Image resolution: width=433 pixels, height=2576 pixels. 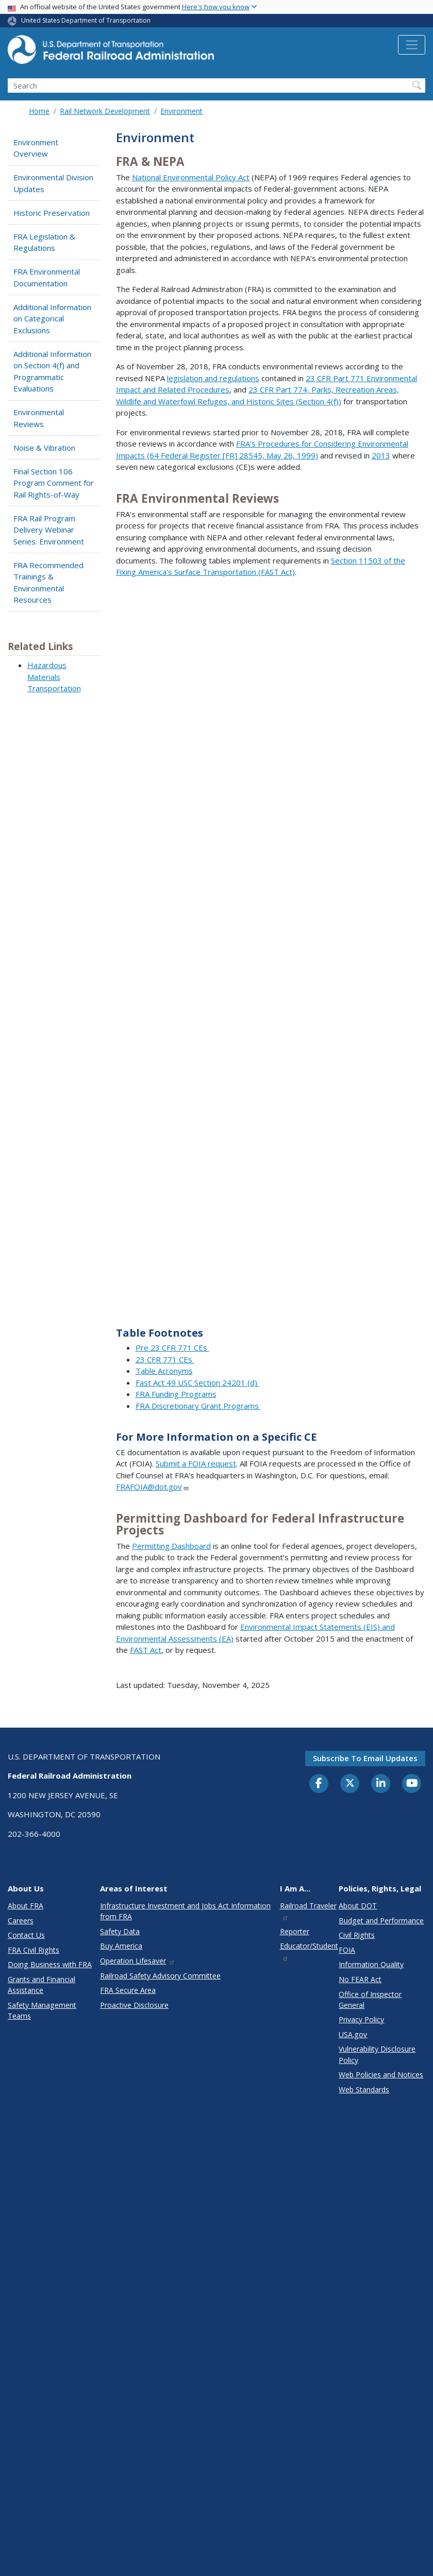 What do you see at coordinates (134, 2005) in the screenshot?
I see `Proactive Disclosure` at bounding box center [134, 2005].